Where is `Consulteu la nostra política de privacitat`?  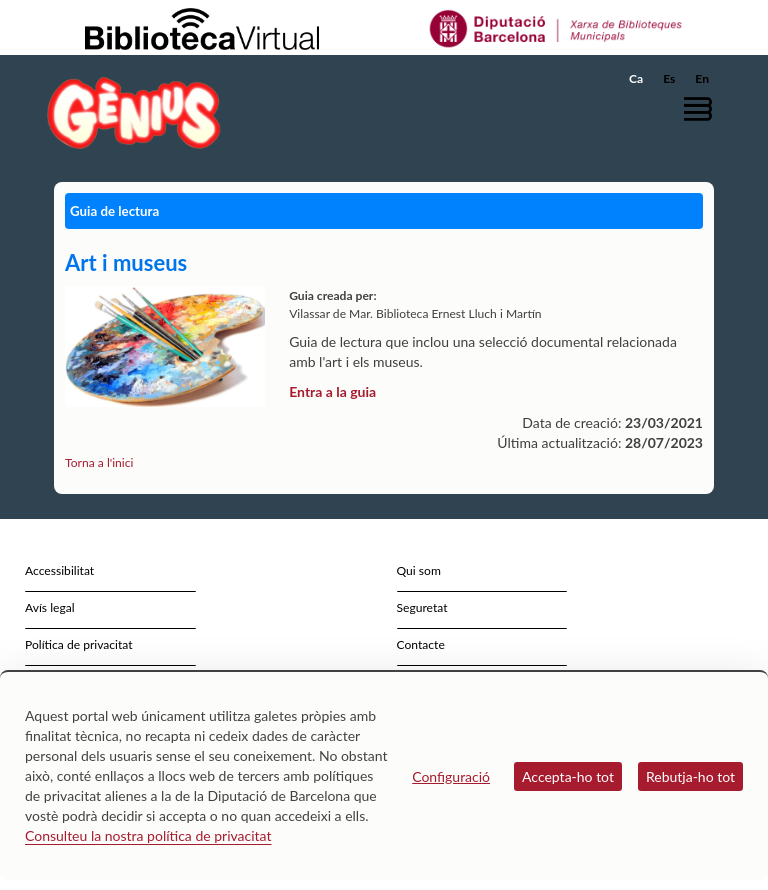
Consulteu la nostra política de privacitat is located at coordinates (148, 835).